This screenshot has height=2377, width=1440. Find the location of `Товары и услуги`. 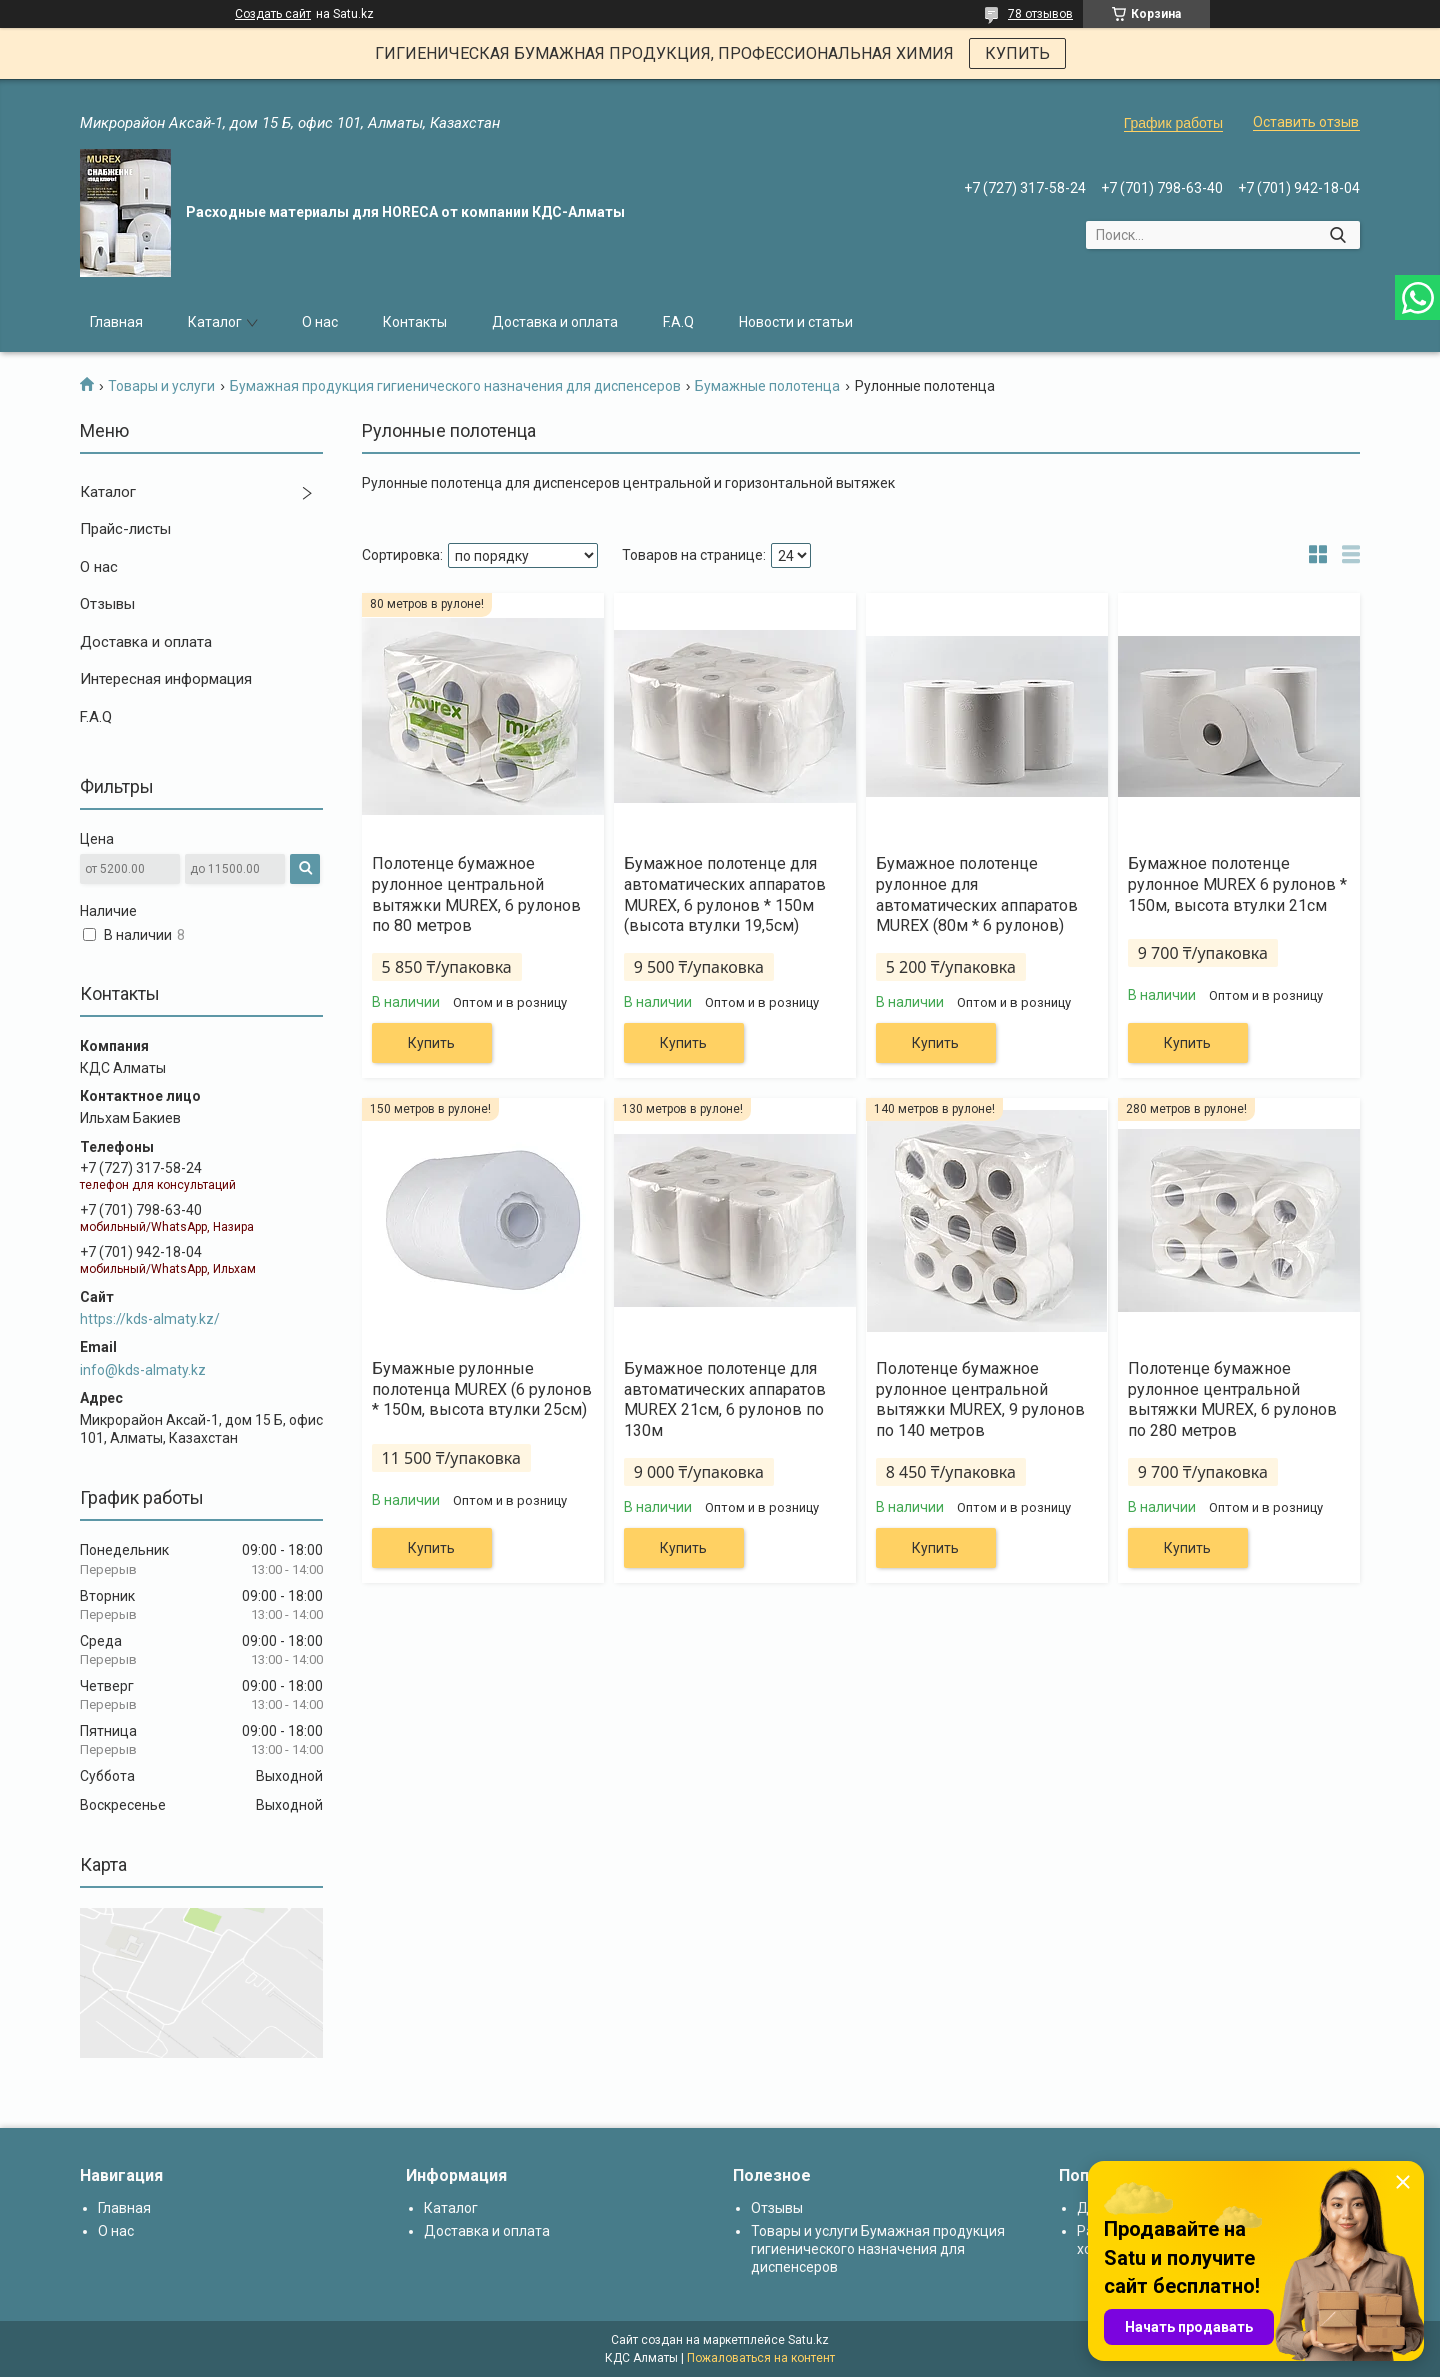

Товары и услуги is located at coordinates (161, 386).